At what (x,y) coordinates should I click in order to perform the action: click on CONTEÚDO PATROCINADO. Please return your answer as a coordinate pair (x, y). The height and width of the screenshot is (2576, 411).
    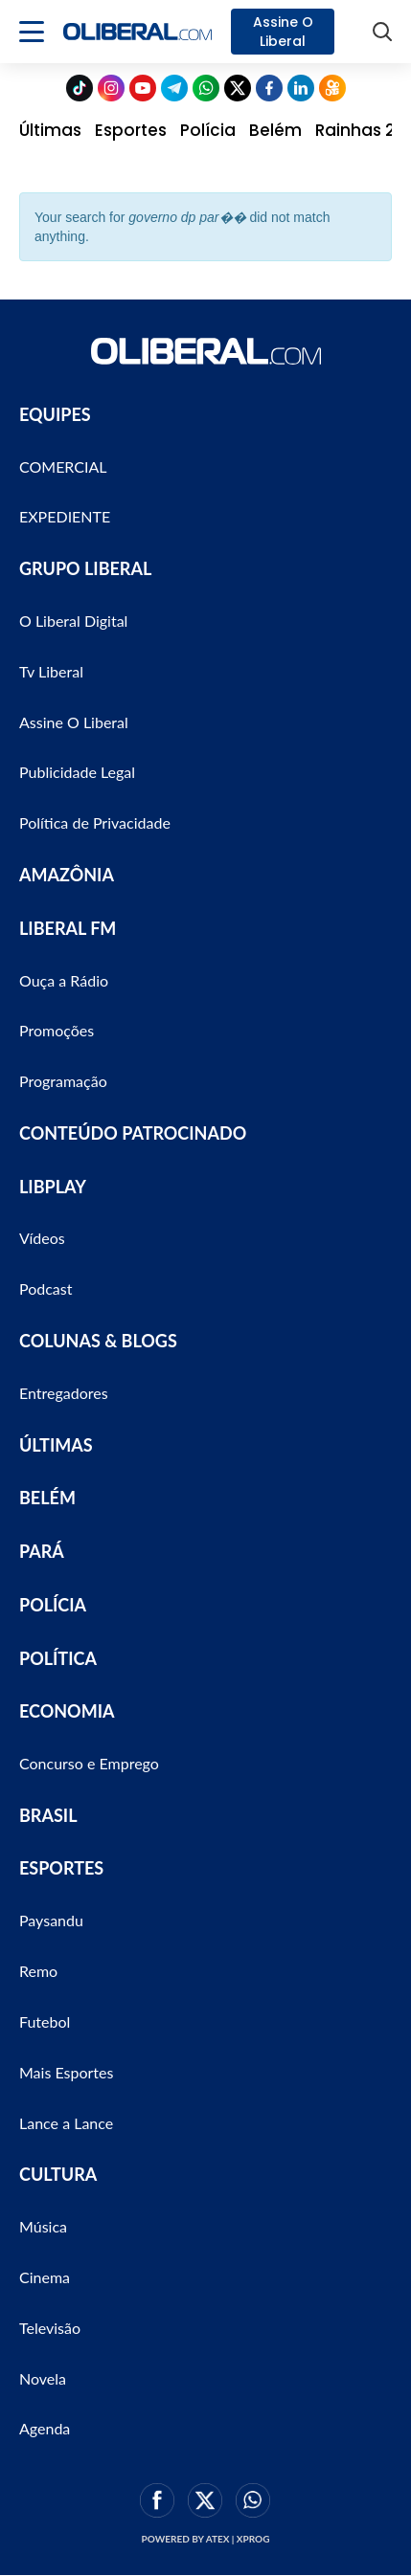
    Looking at the image, I should click on (132, 1133).